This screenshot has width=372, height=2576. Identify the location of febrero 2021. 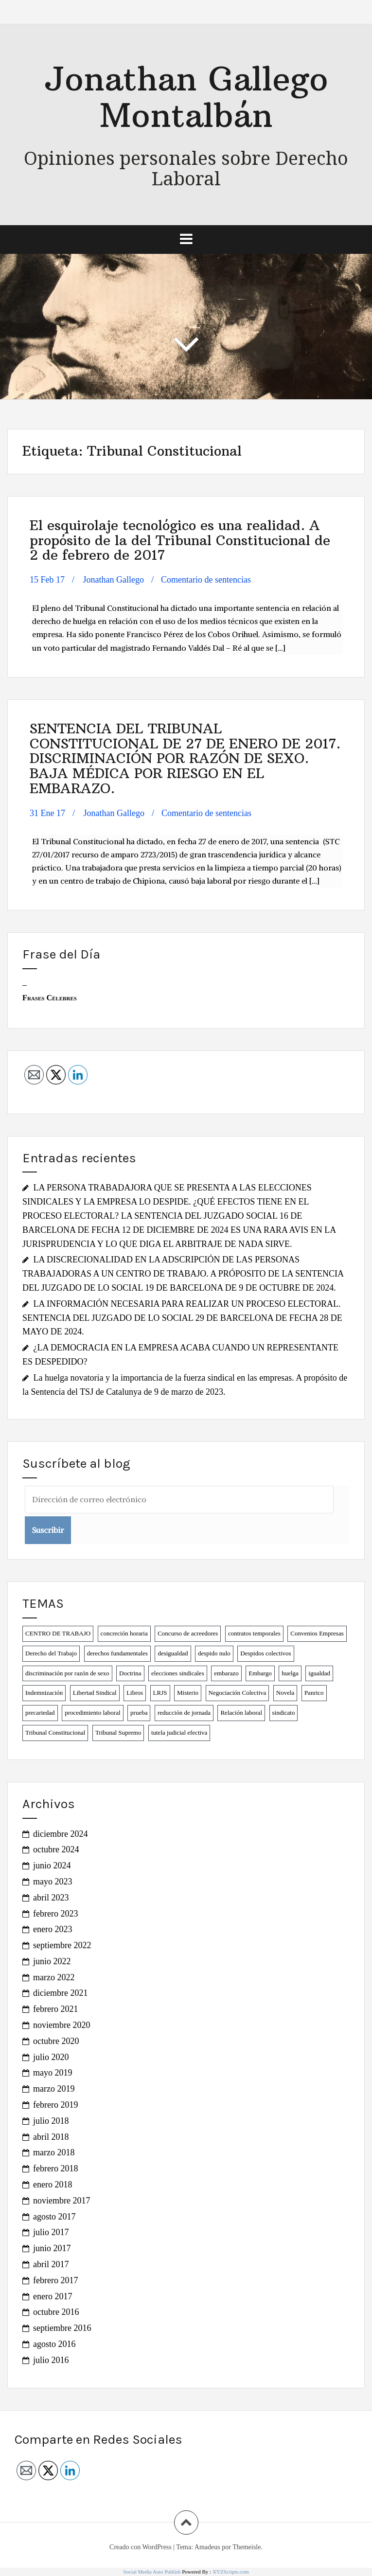
(55, 2009).